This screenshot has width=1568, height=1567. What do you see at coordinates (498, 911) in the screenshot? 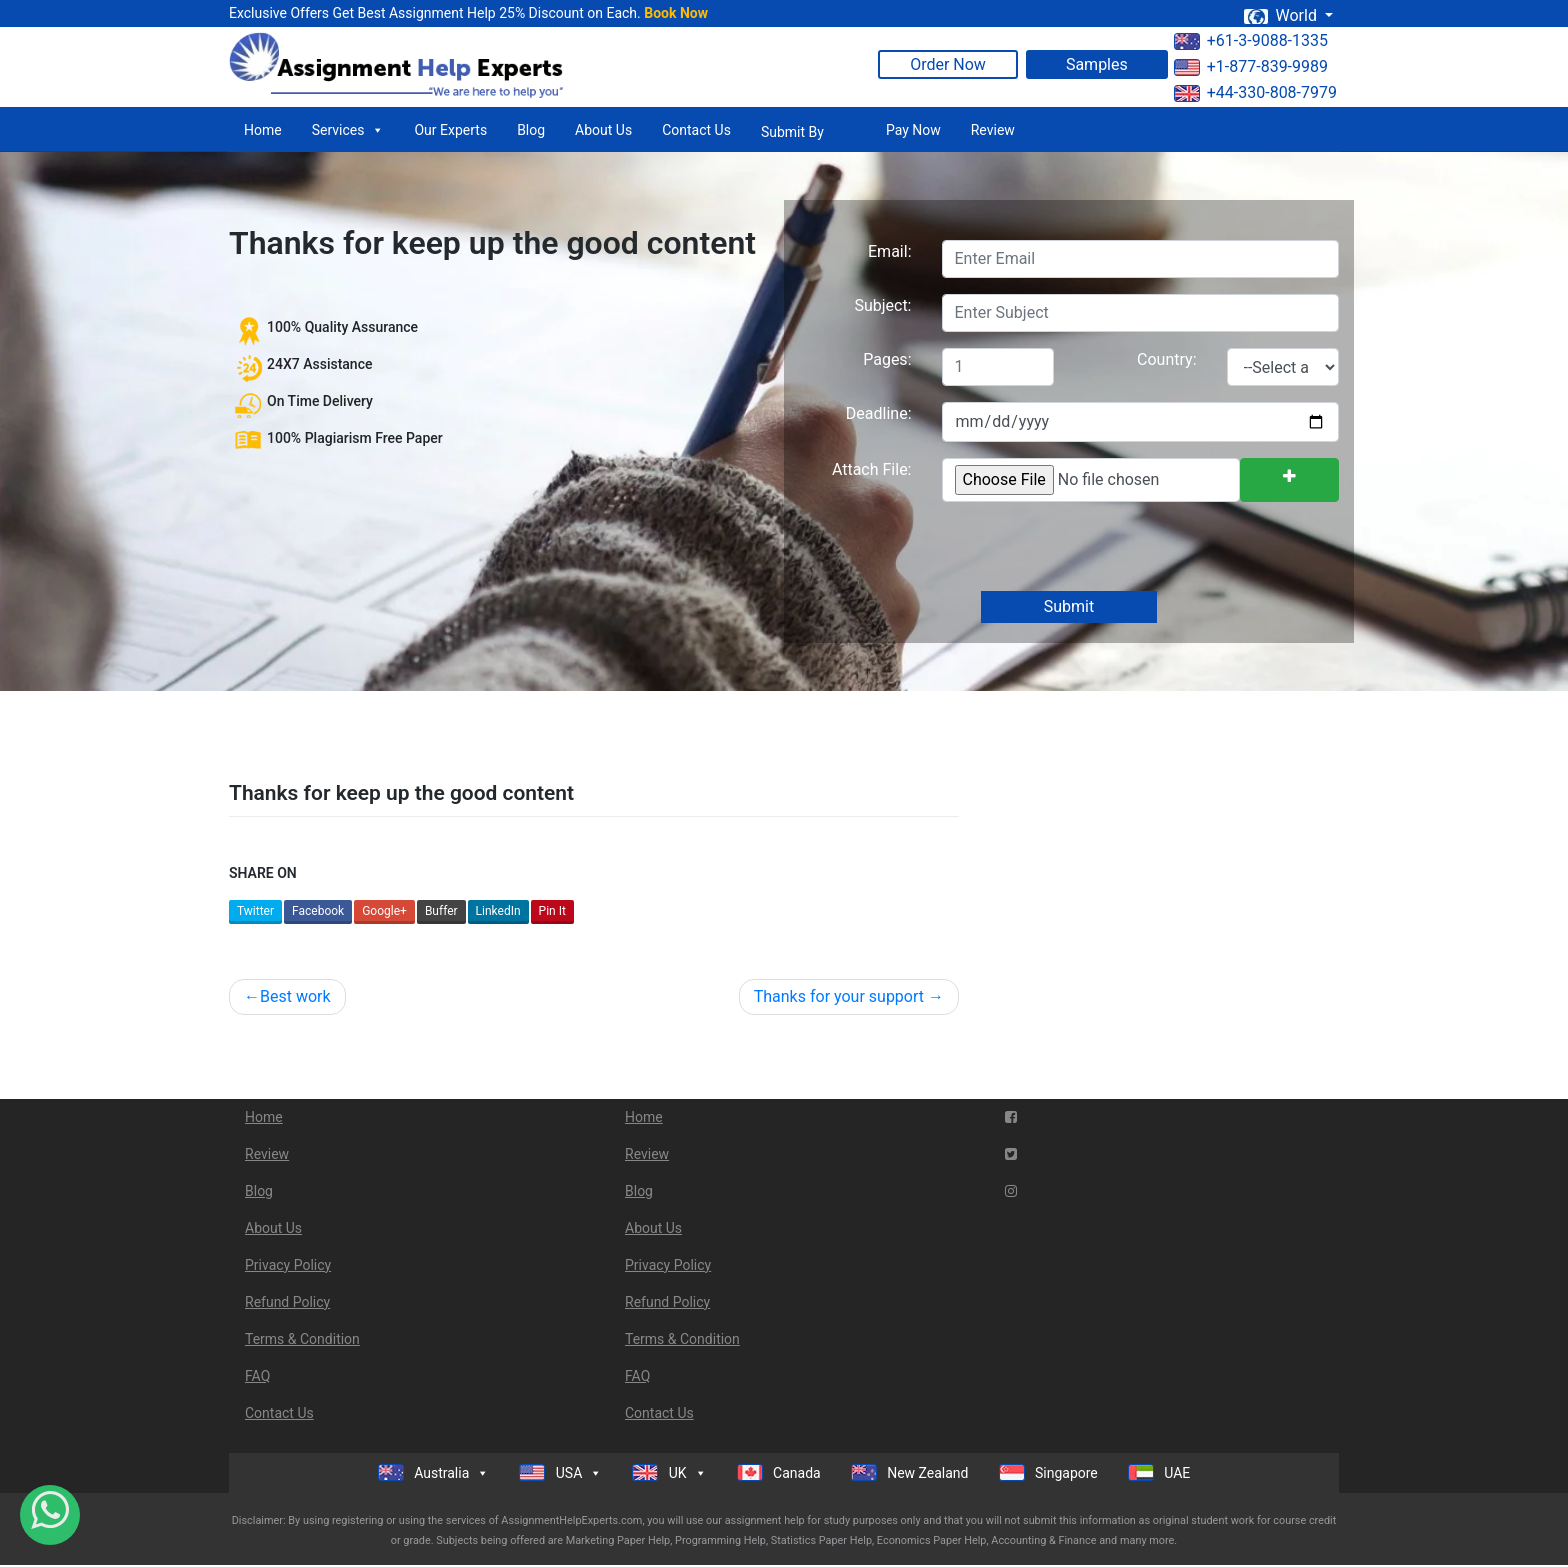
I see `LinkedIn` at bounding box center [498, 911].